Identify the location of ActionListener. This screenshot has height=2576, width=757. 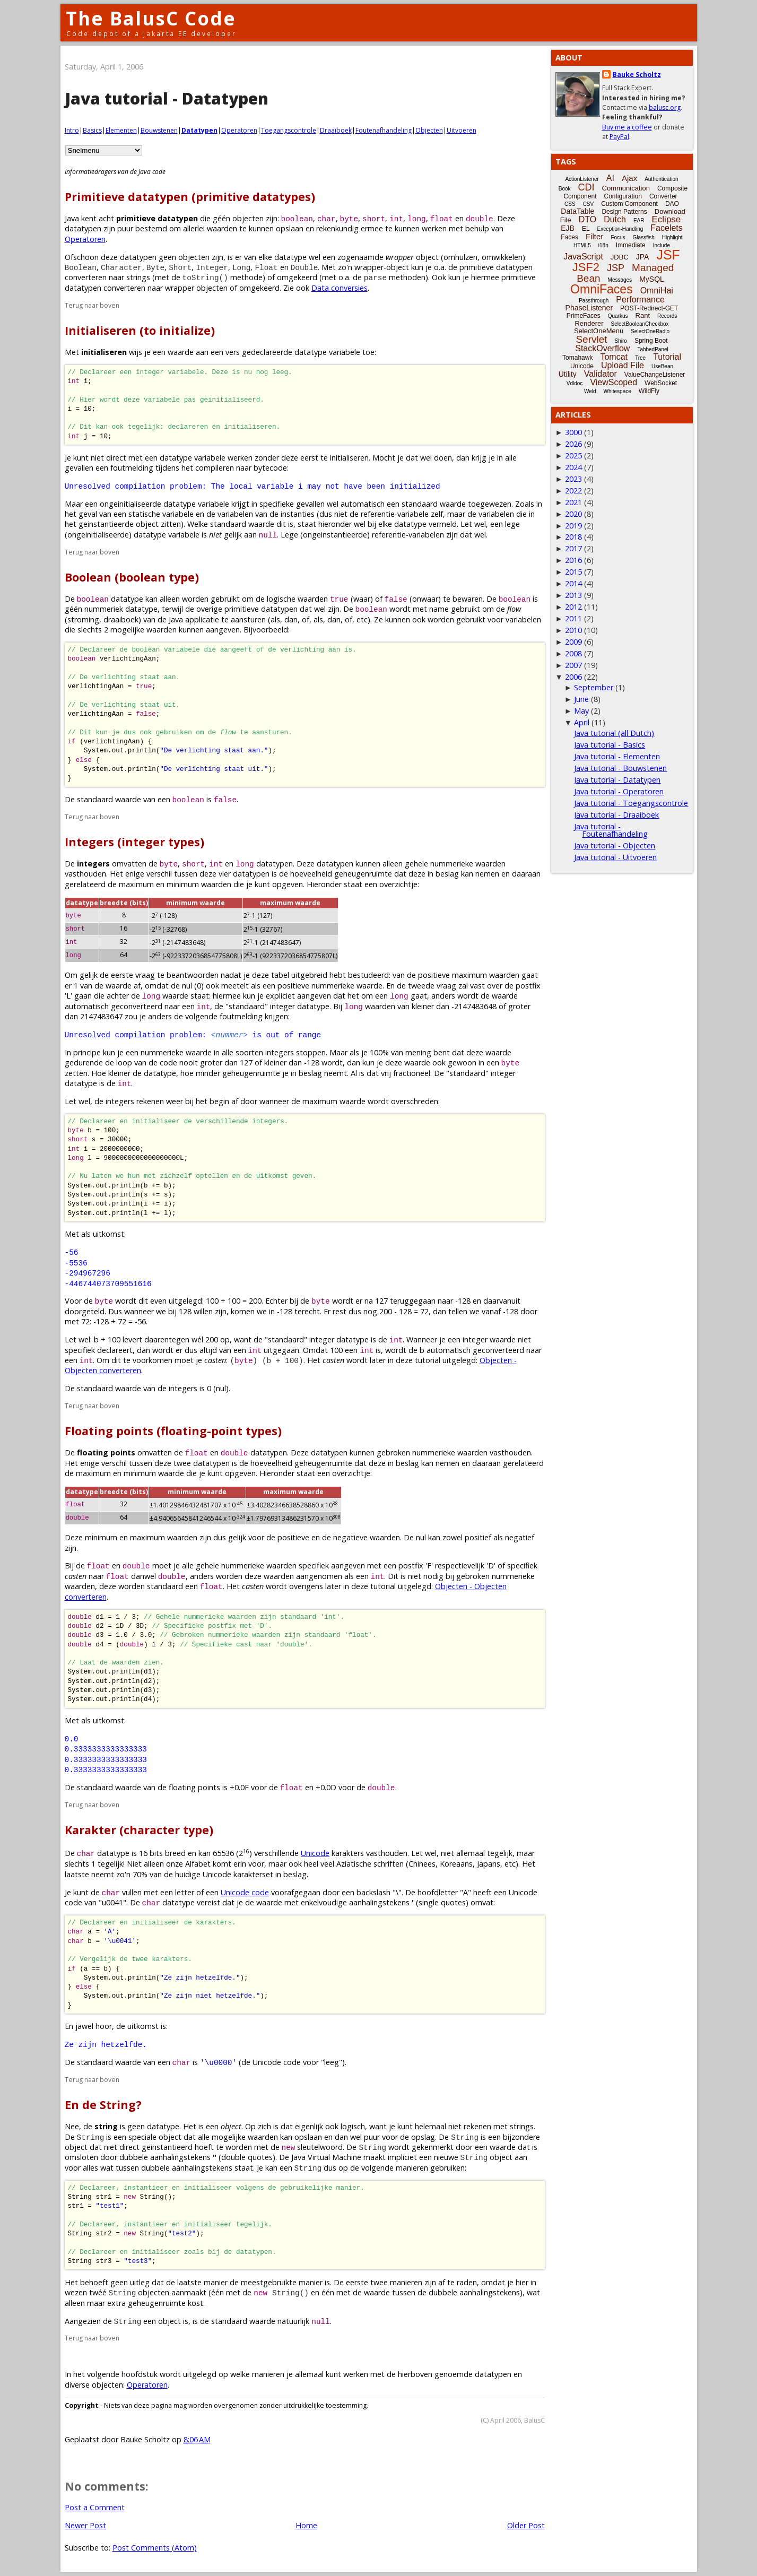
(581, 179).